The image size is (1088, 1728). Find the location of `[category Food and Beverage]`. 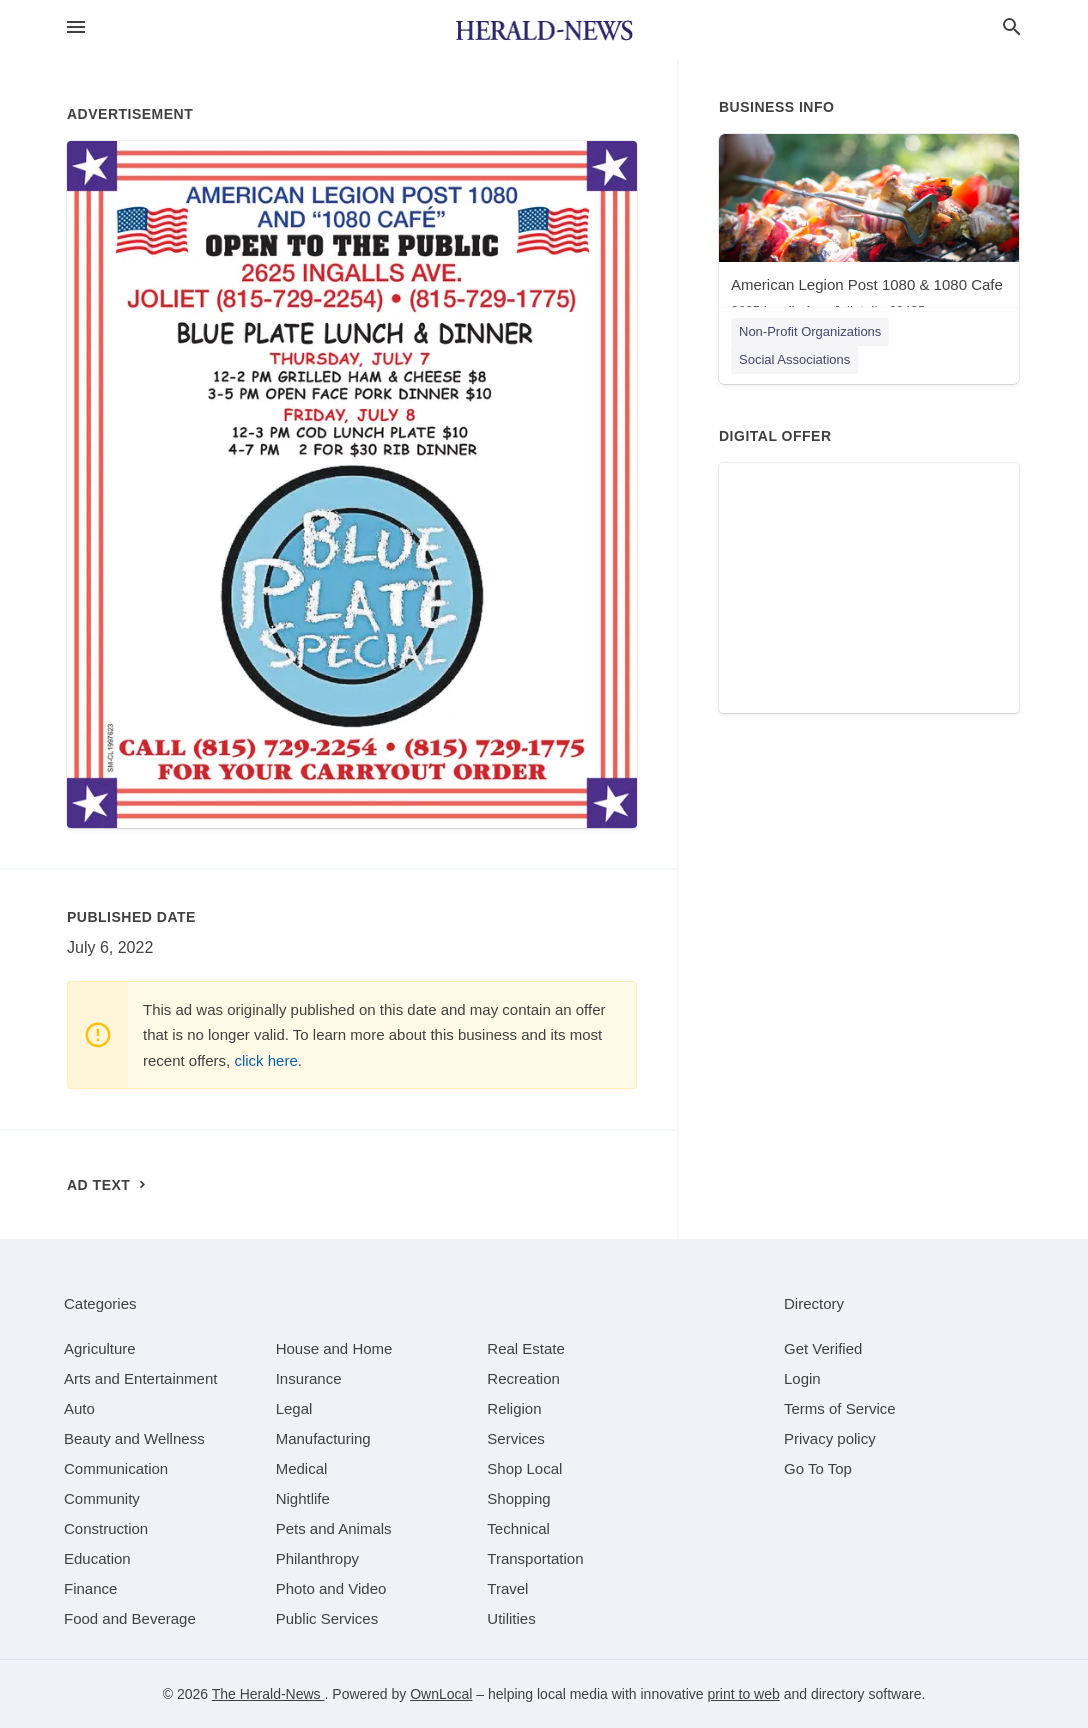

[category Food and Beverage] is located at coordinates (130, 1618).